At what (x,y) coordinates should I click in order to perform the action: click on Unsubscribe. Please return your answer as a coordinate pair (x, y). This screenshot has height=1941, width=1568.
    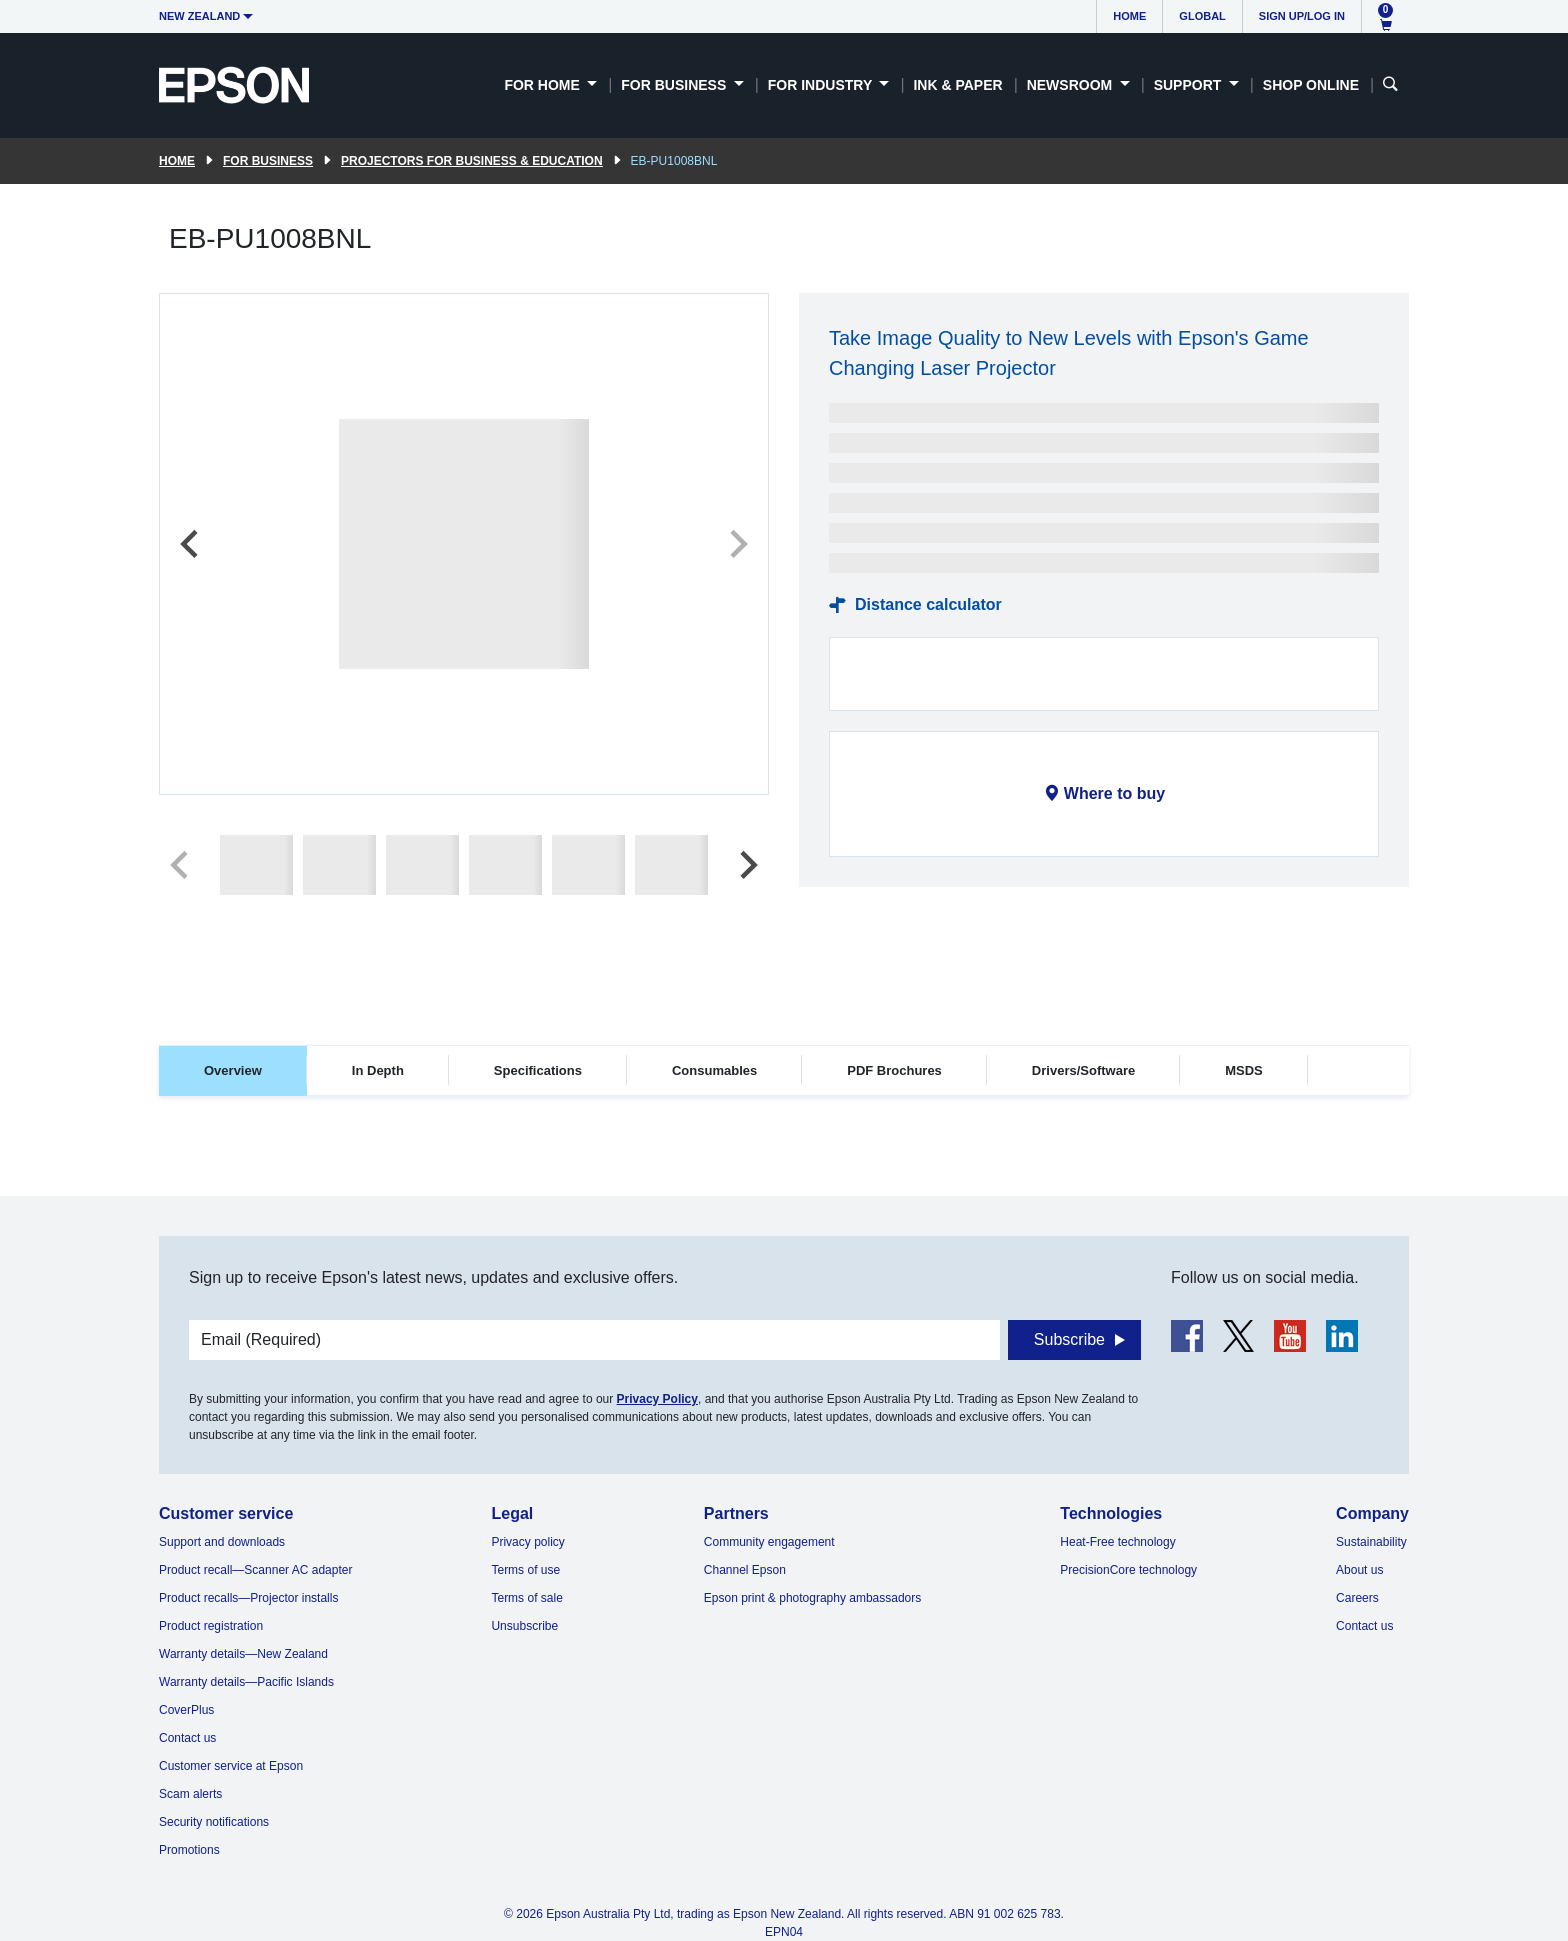
    Looking at the image, I should click on (524, 1626).